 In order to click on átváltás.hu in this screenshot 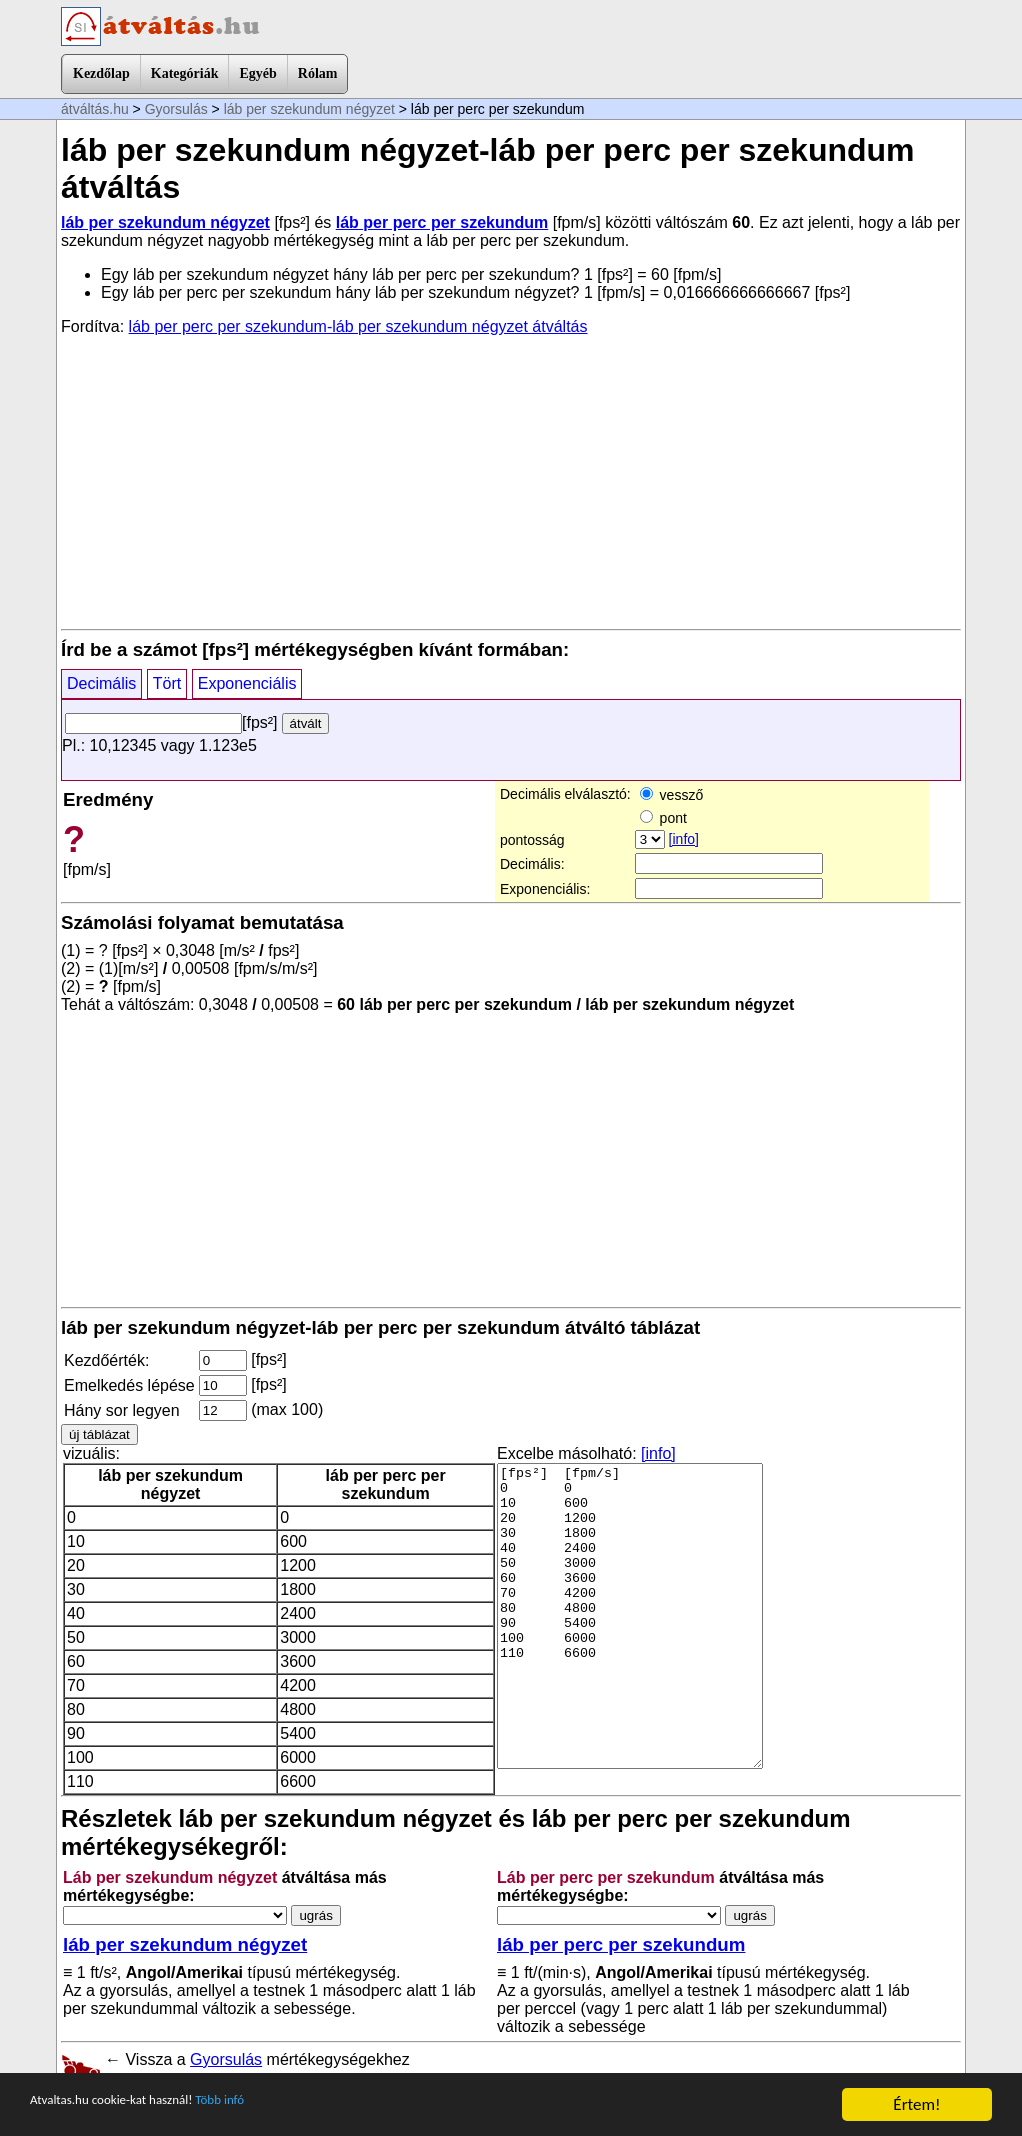, I will do `click(95, 109)`.